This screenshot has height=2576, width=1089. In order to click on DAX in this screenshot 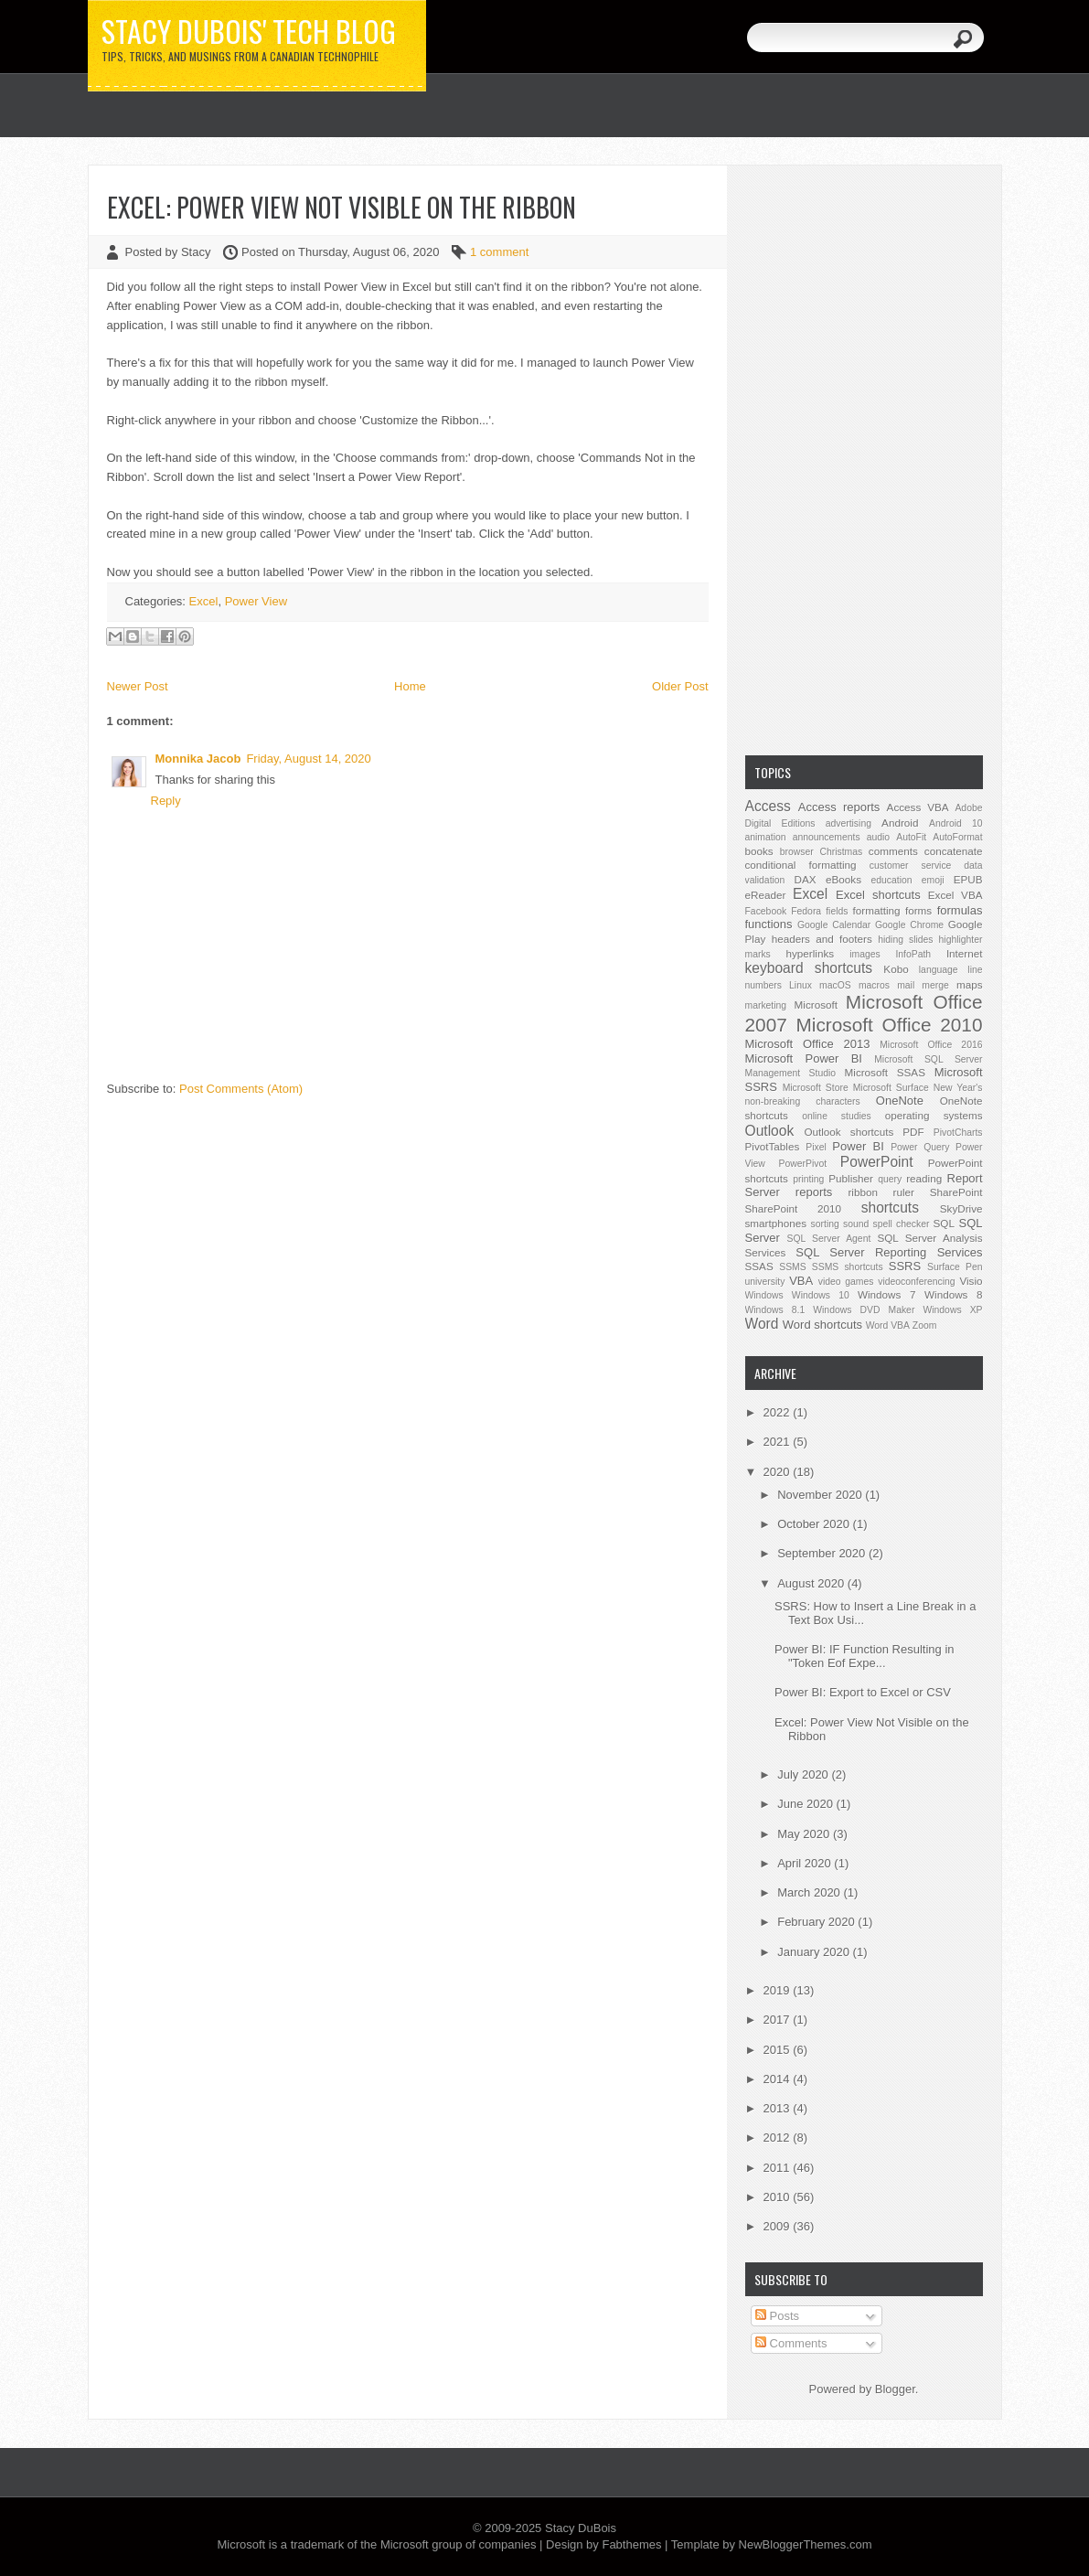, I will do `click(806, 879)`.